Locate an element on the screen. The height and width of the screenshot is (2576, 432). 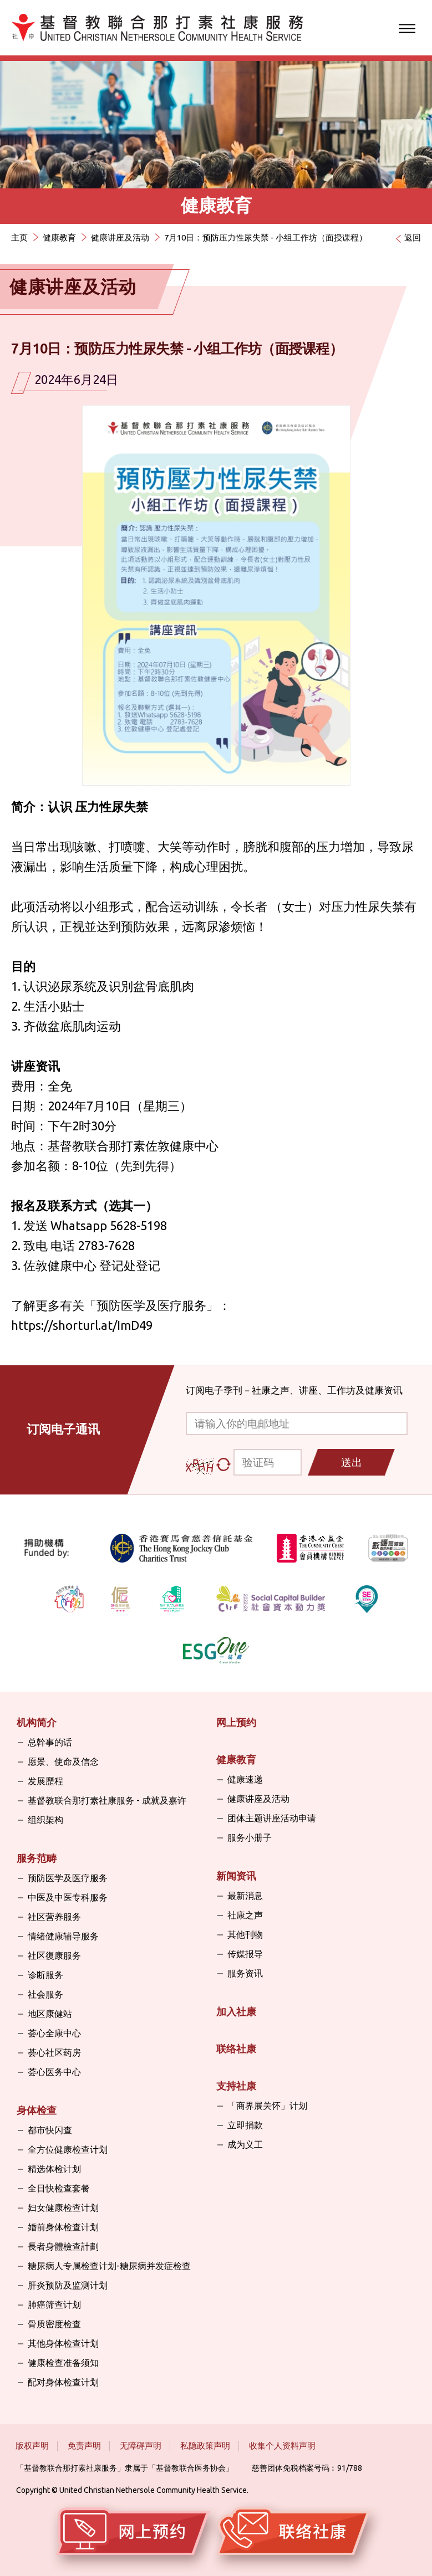
中医及中医专科服务 is located at coordinates (68, 1897).